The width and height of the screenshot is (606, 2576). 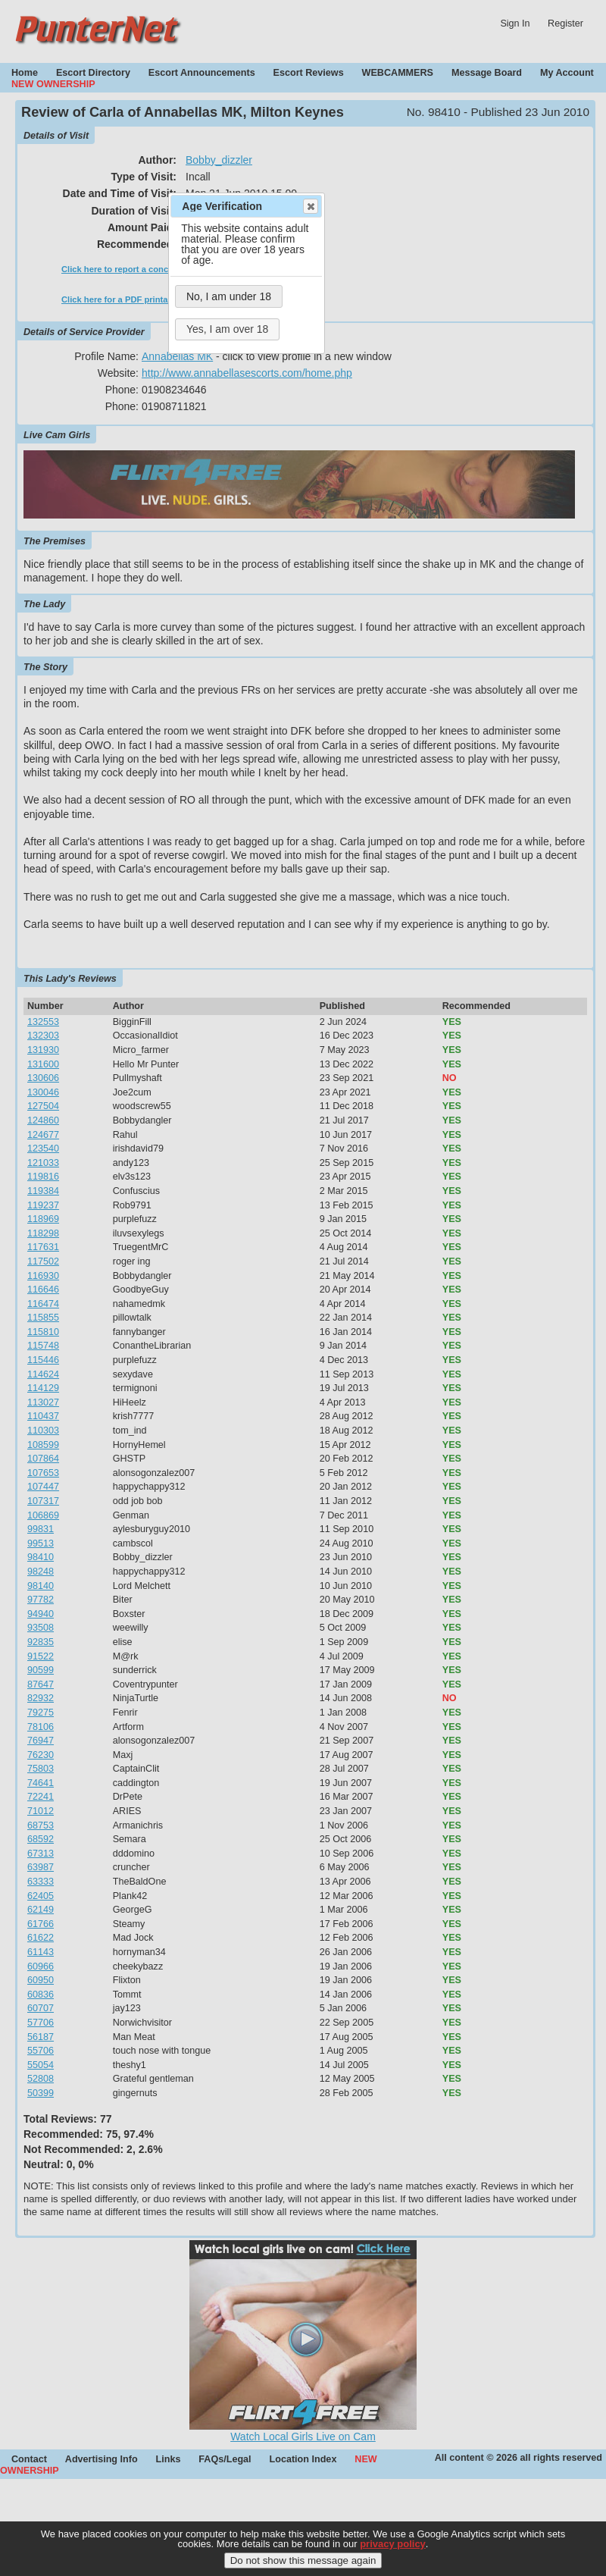 What do you see at coordinates (228, 296) in the screenshot?
I see `No, I am under 18` at bounding box center [228, 296].